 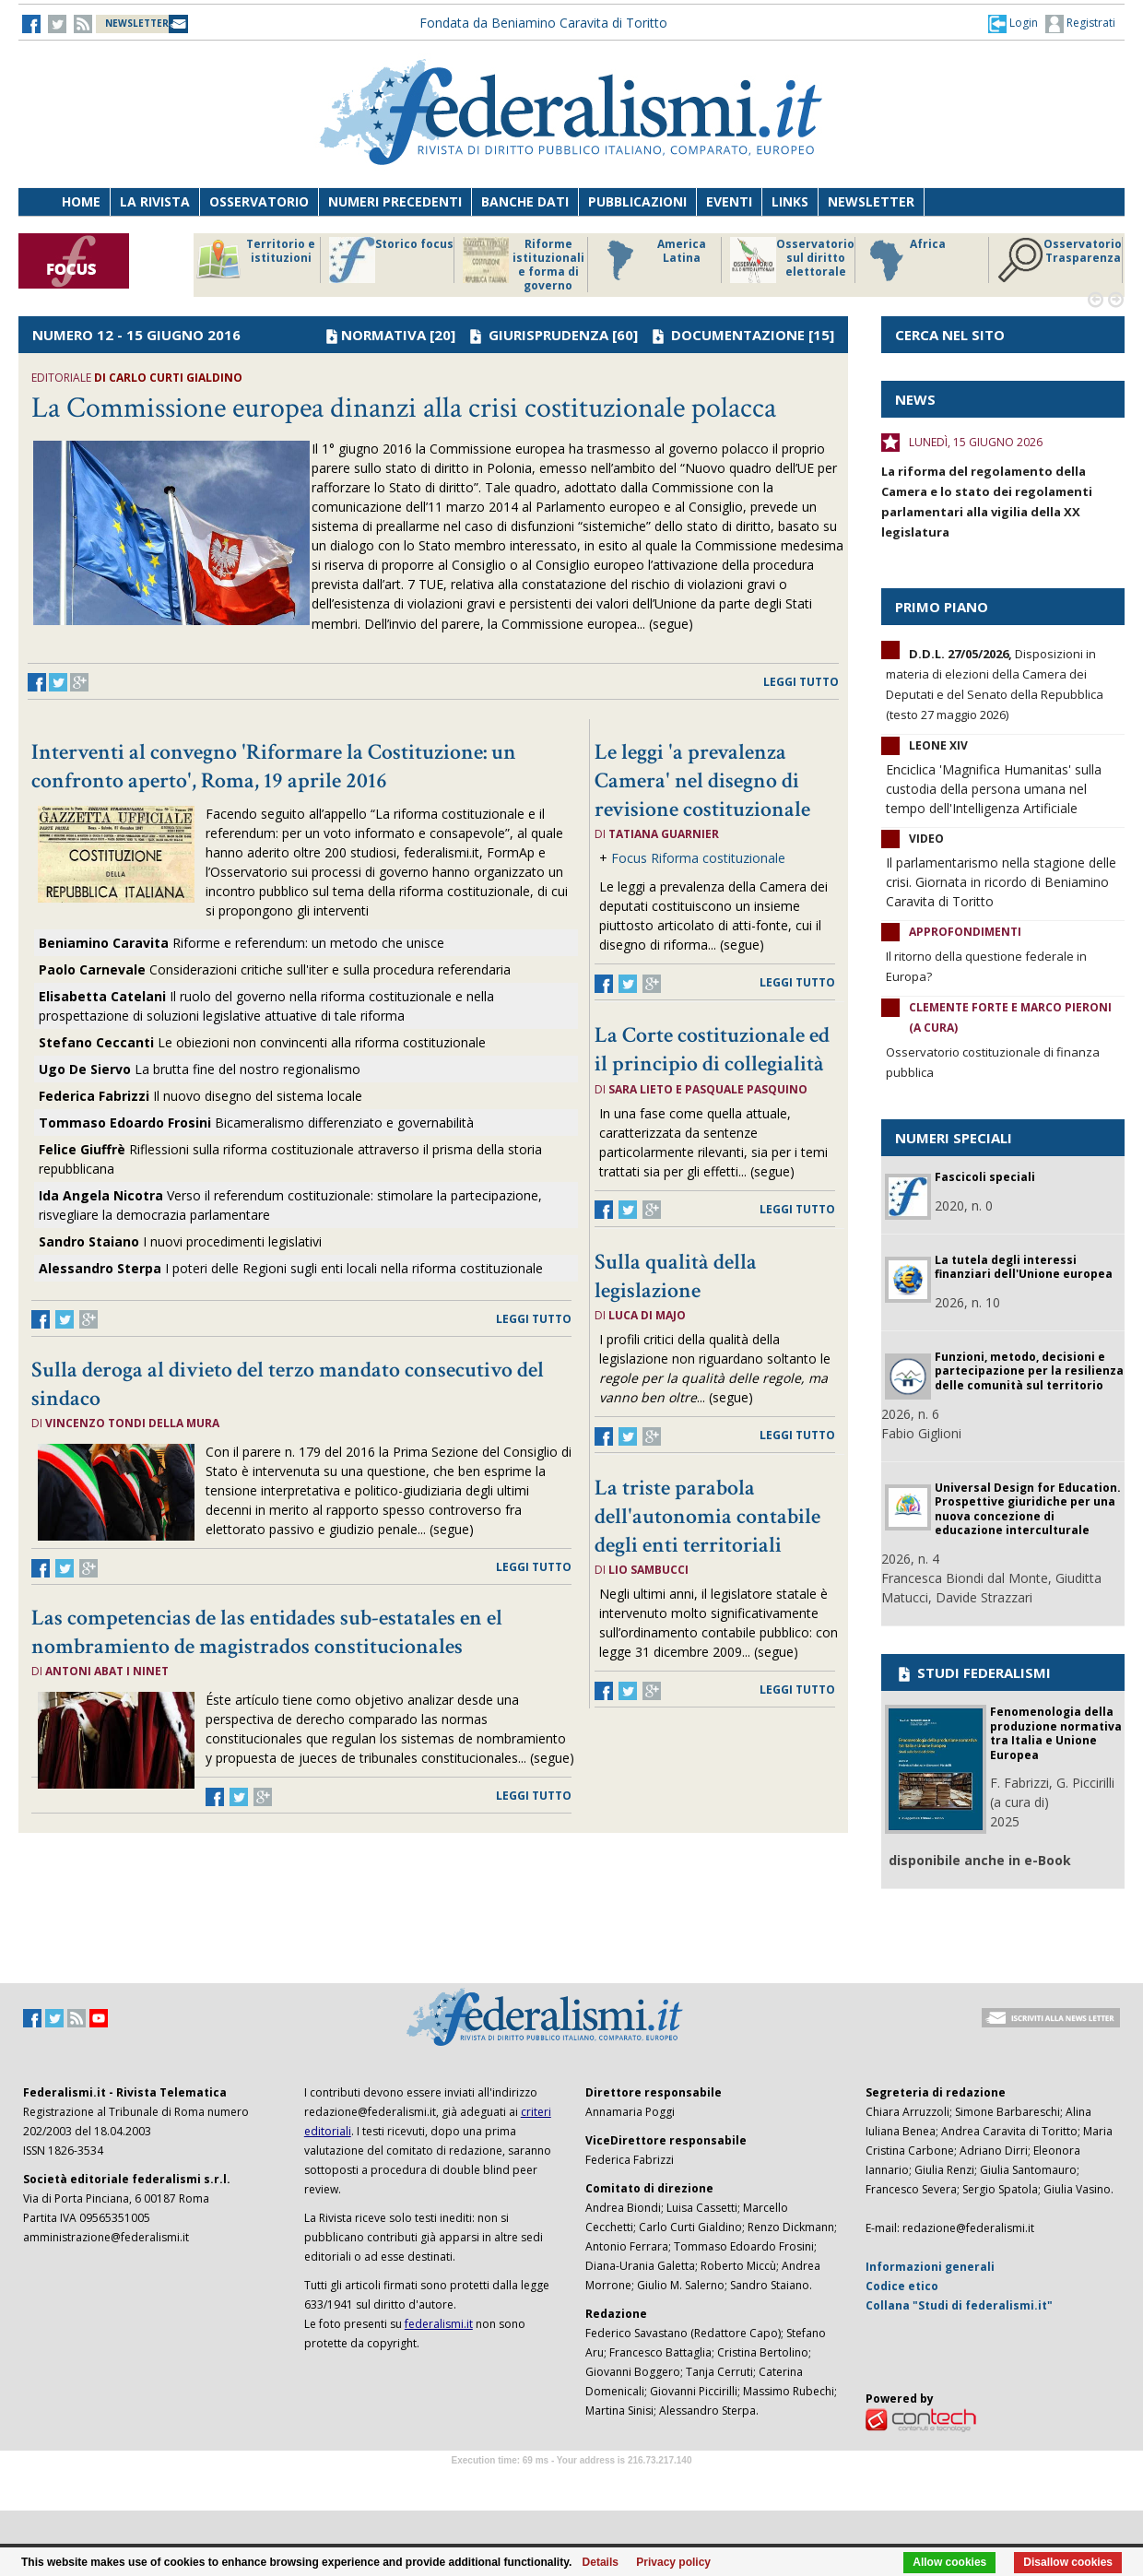 What do you see at coordinates (790, 201) in the screenshot?
I see `Links` at bounding box center [790, 201].